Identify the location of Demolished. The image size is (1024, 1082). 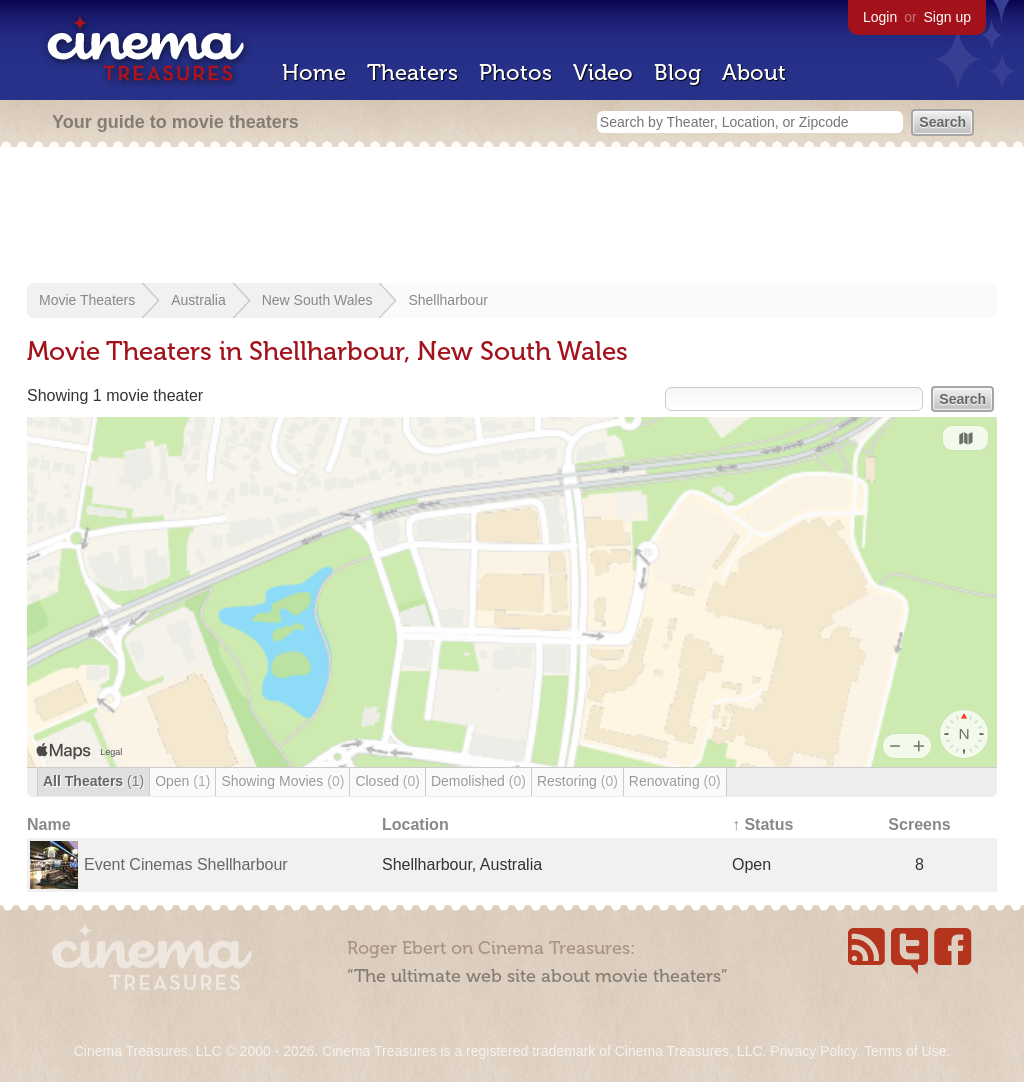
(478, 781).